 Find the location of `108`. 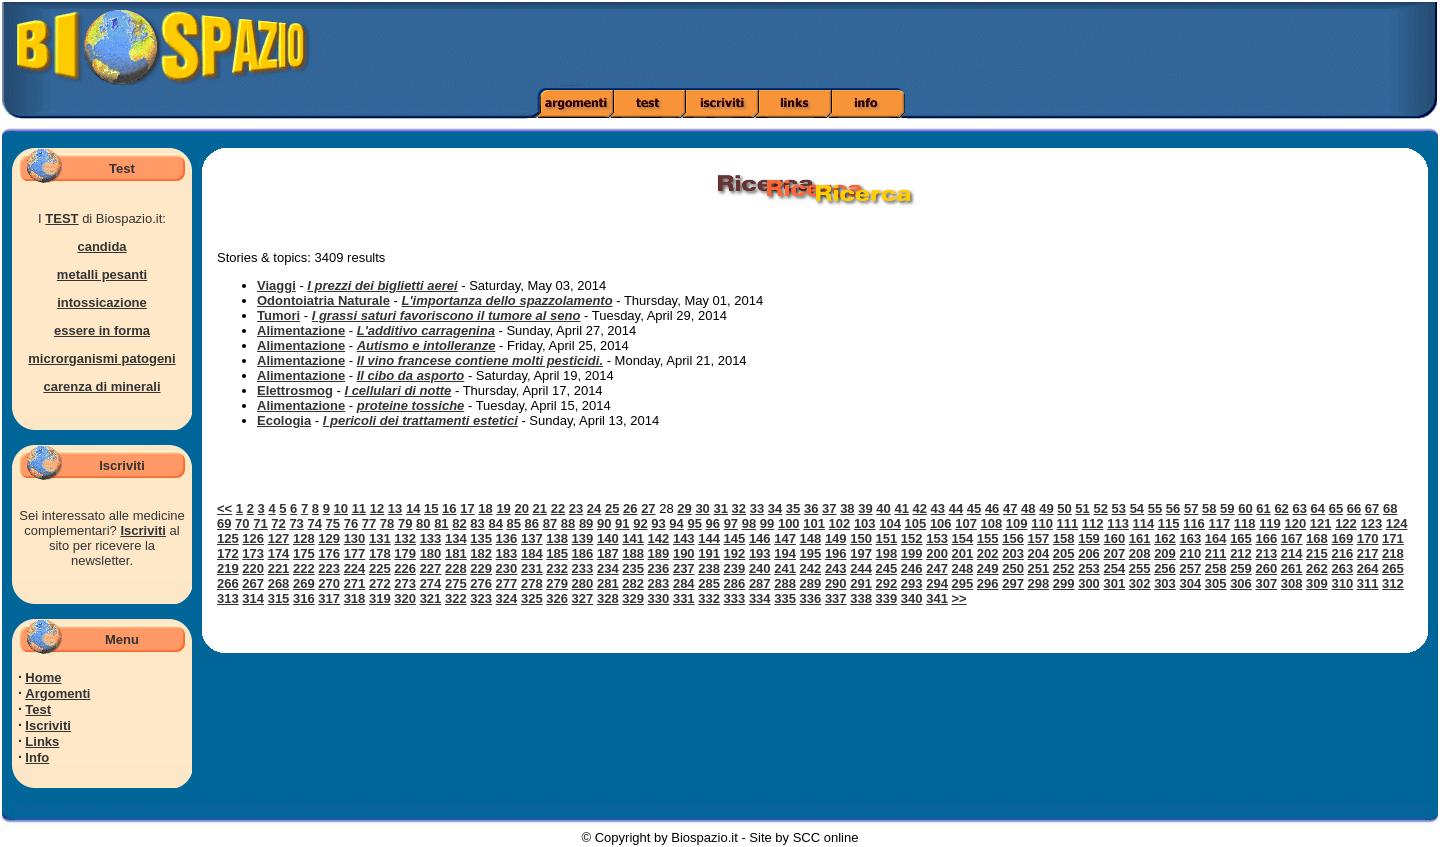

108 is located at coordinates (992, 523).